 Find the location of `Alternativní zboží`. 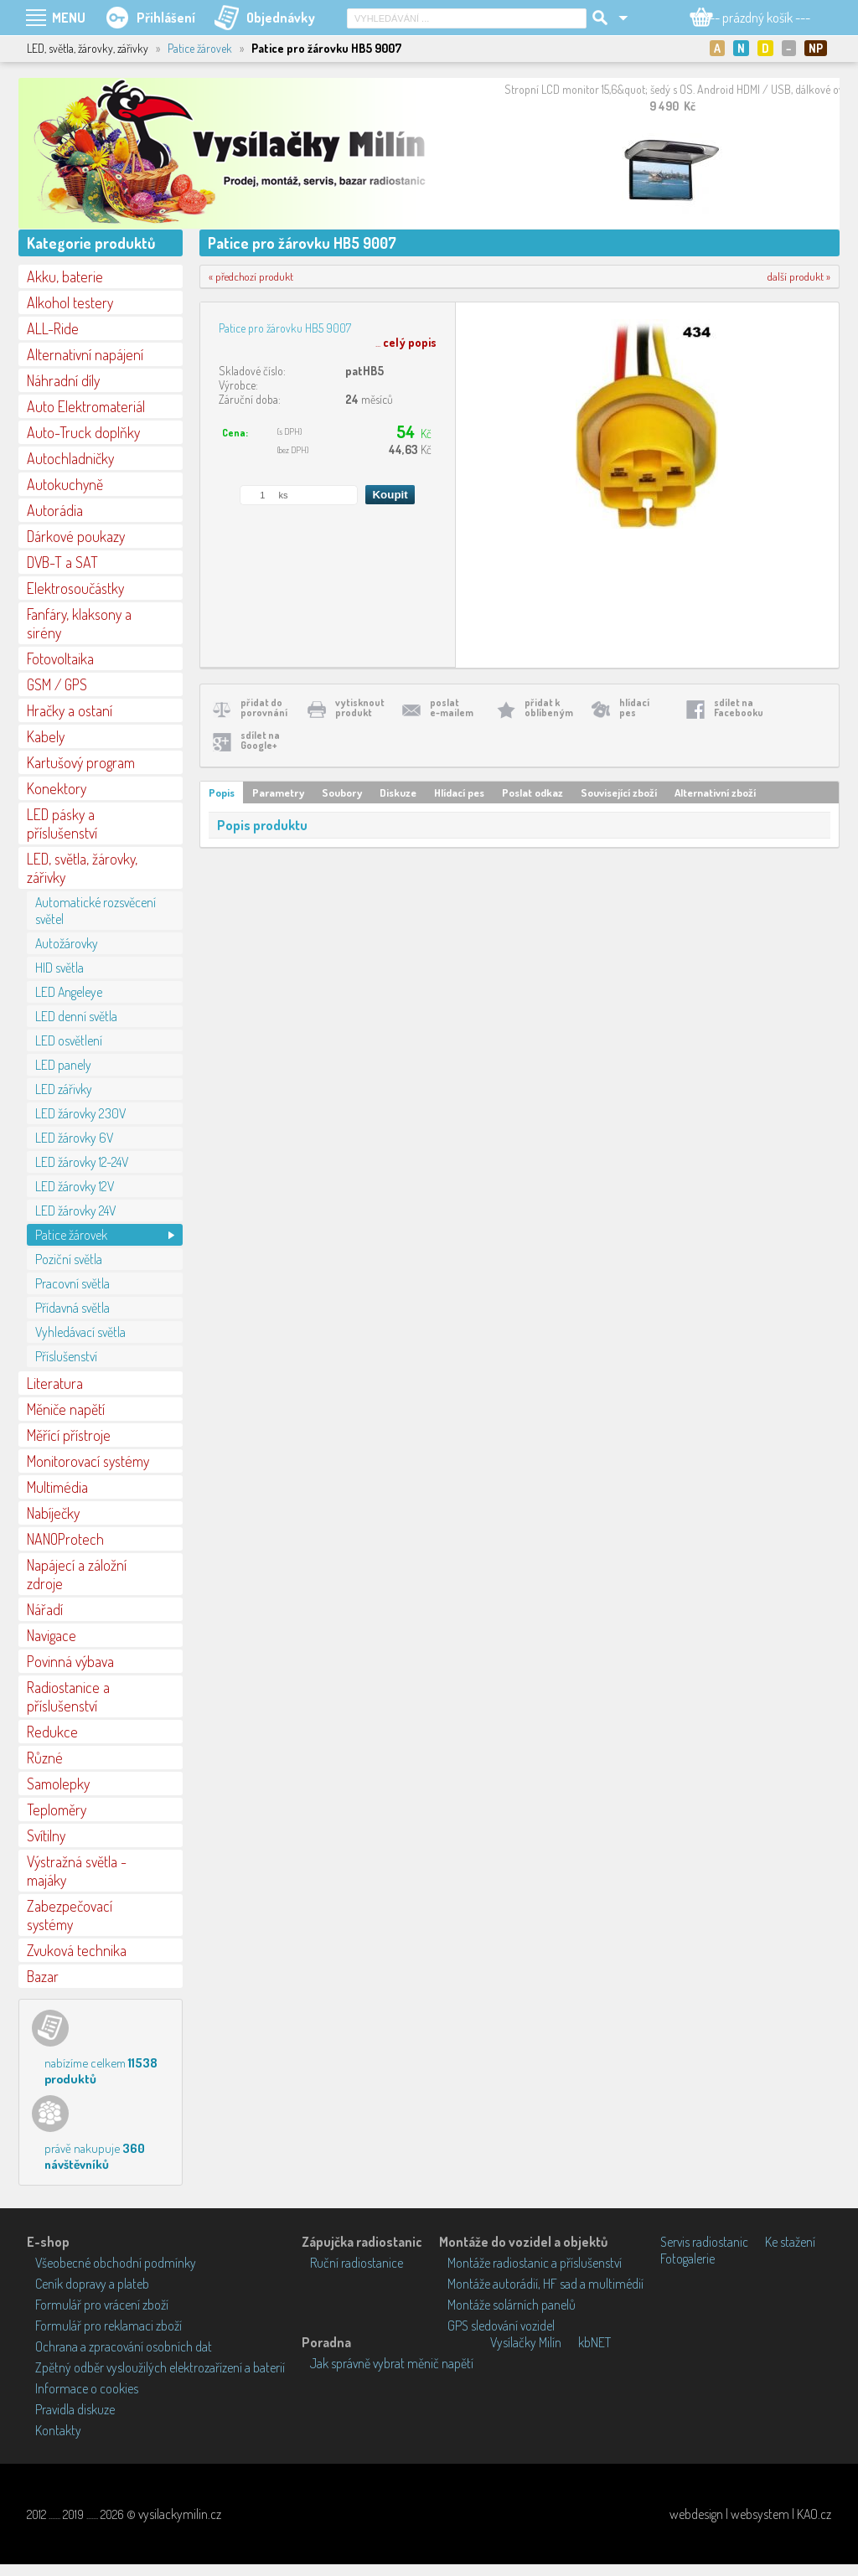

Alternativní zboží is located at coordinates (715, 792).